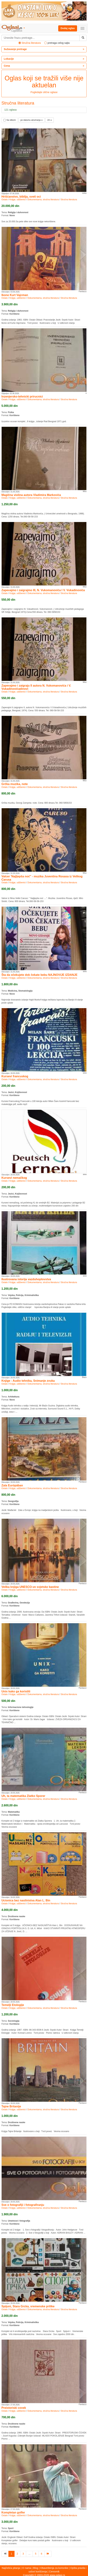 This screenshot has height=2576, width=88. I want to click on Knjige, udžbenici, so click(17, 199).